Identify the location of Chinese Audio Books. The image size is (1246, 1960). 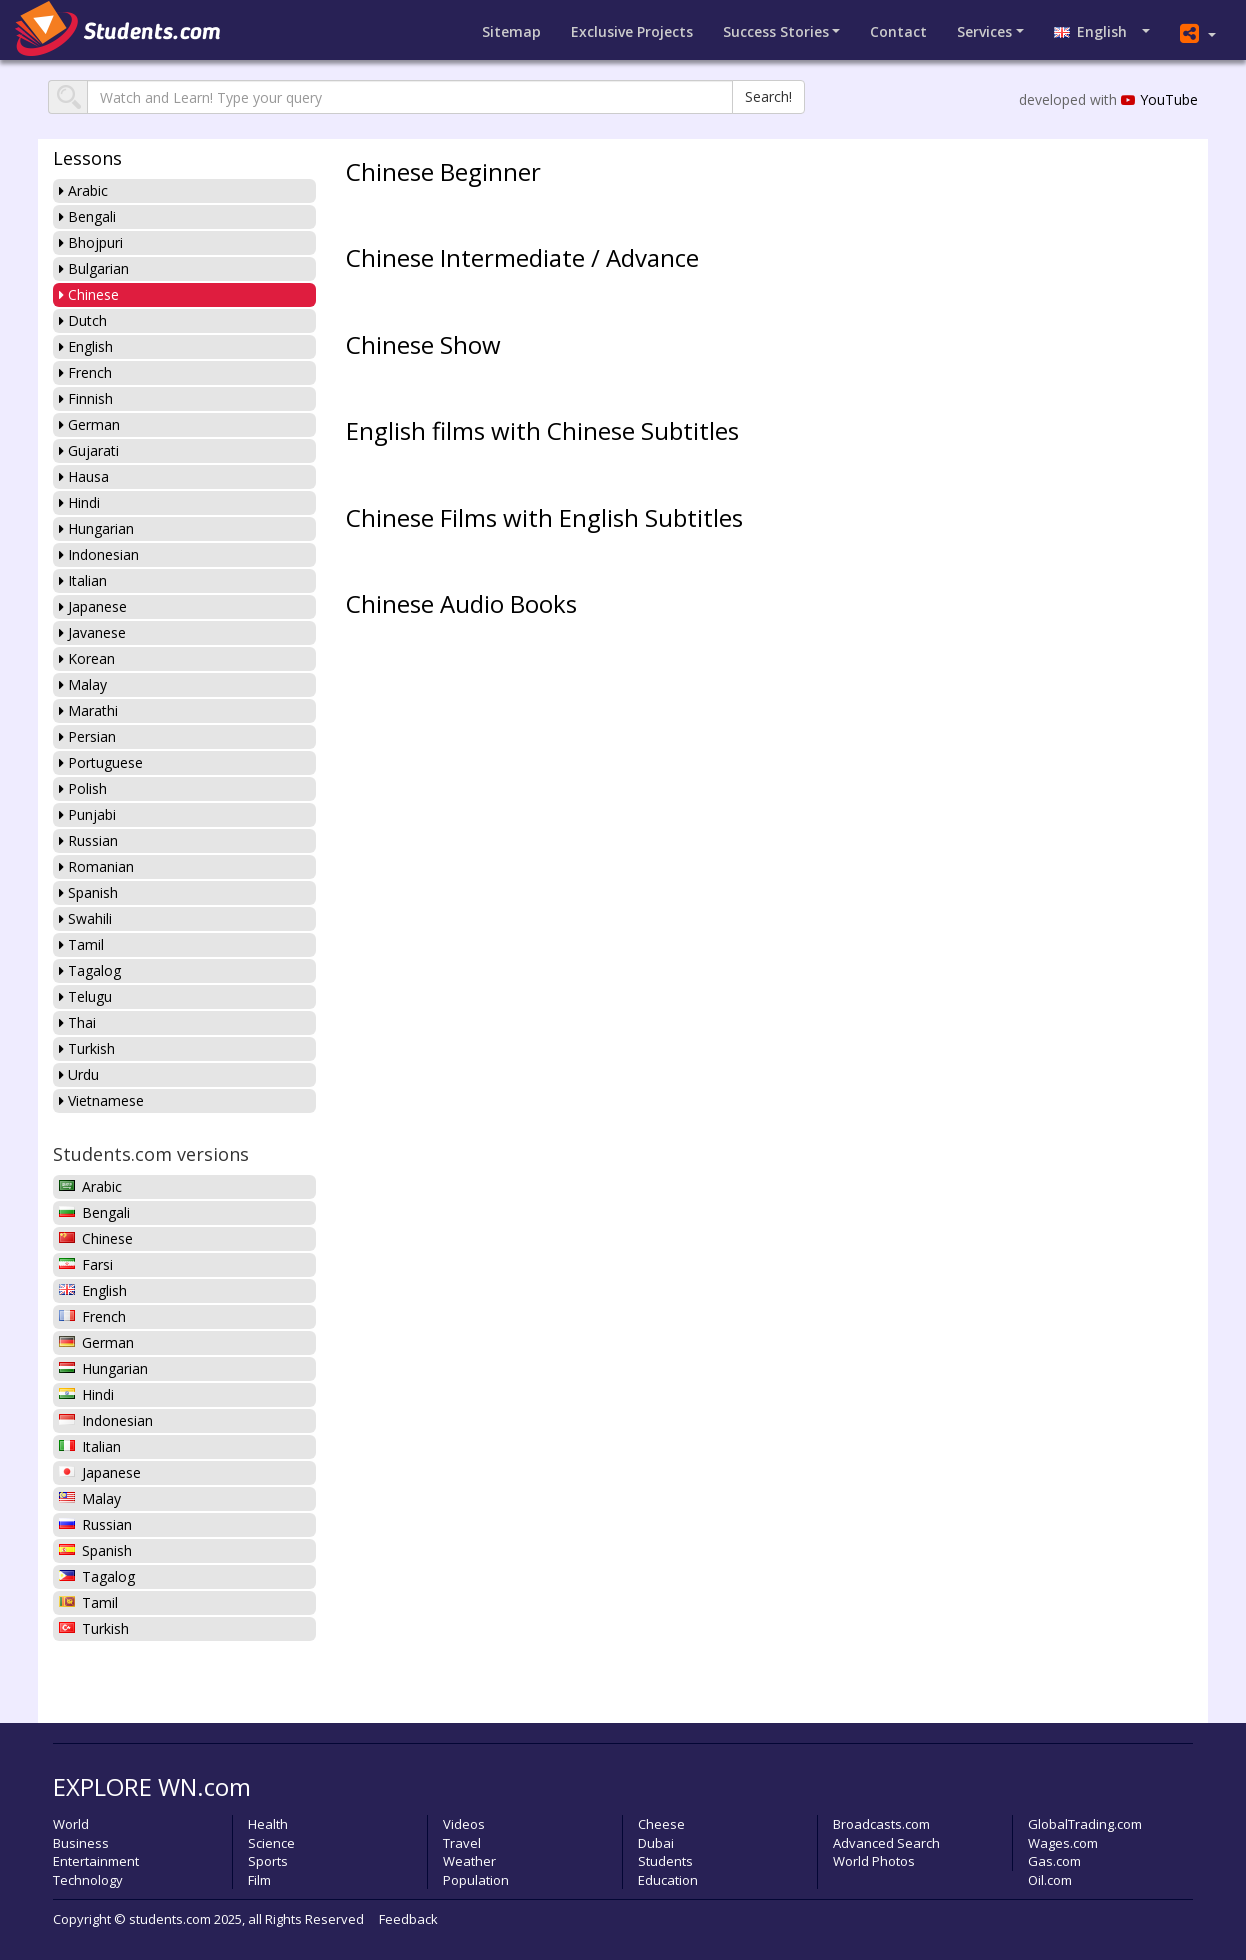
(461, 603).